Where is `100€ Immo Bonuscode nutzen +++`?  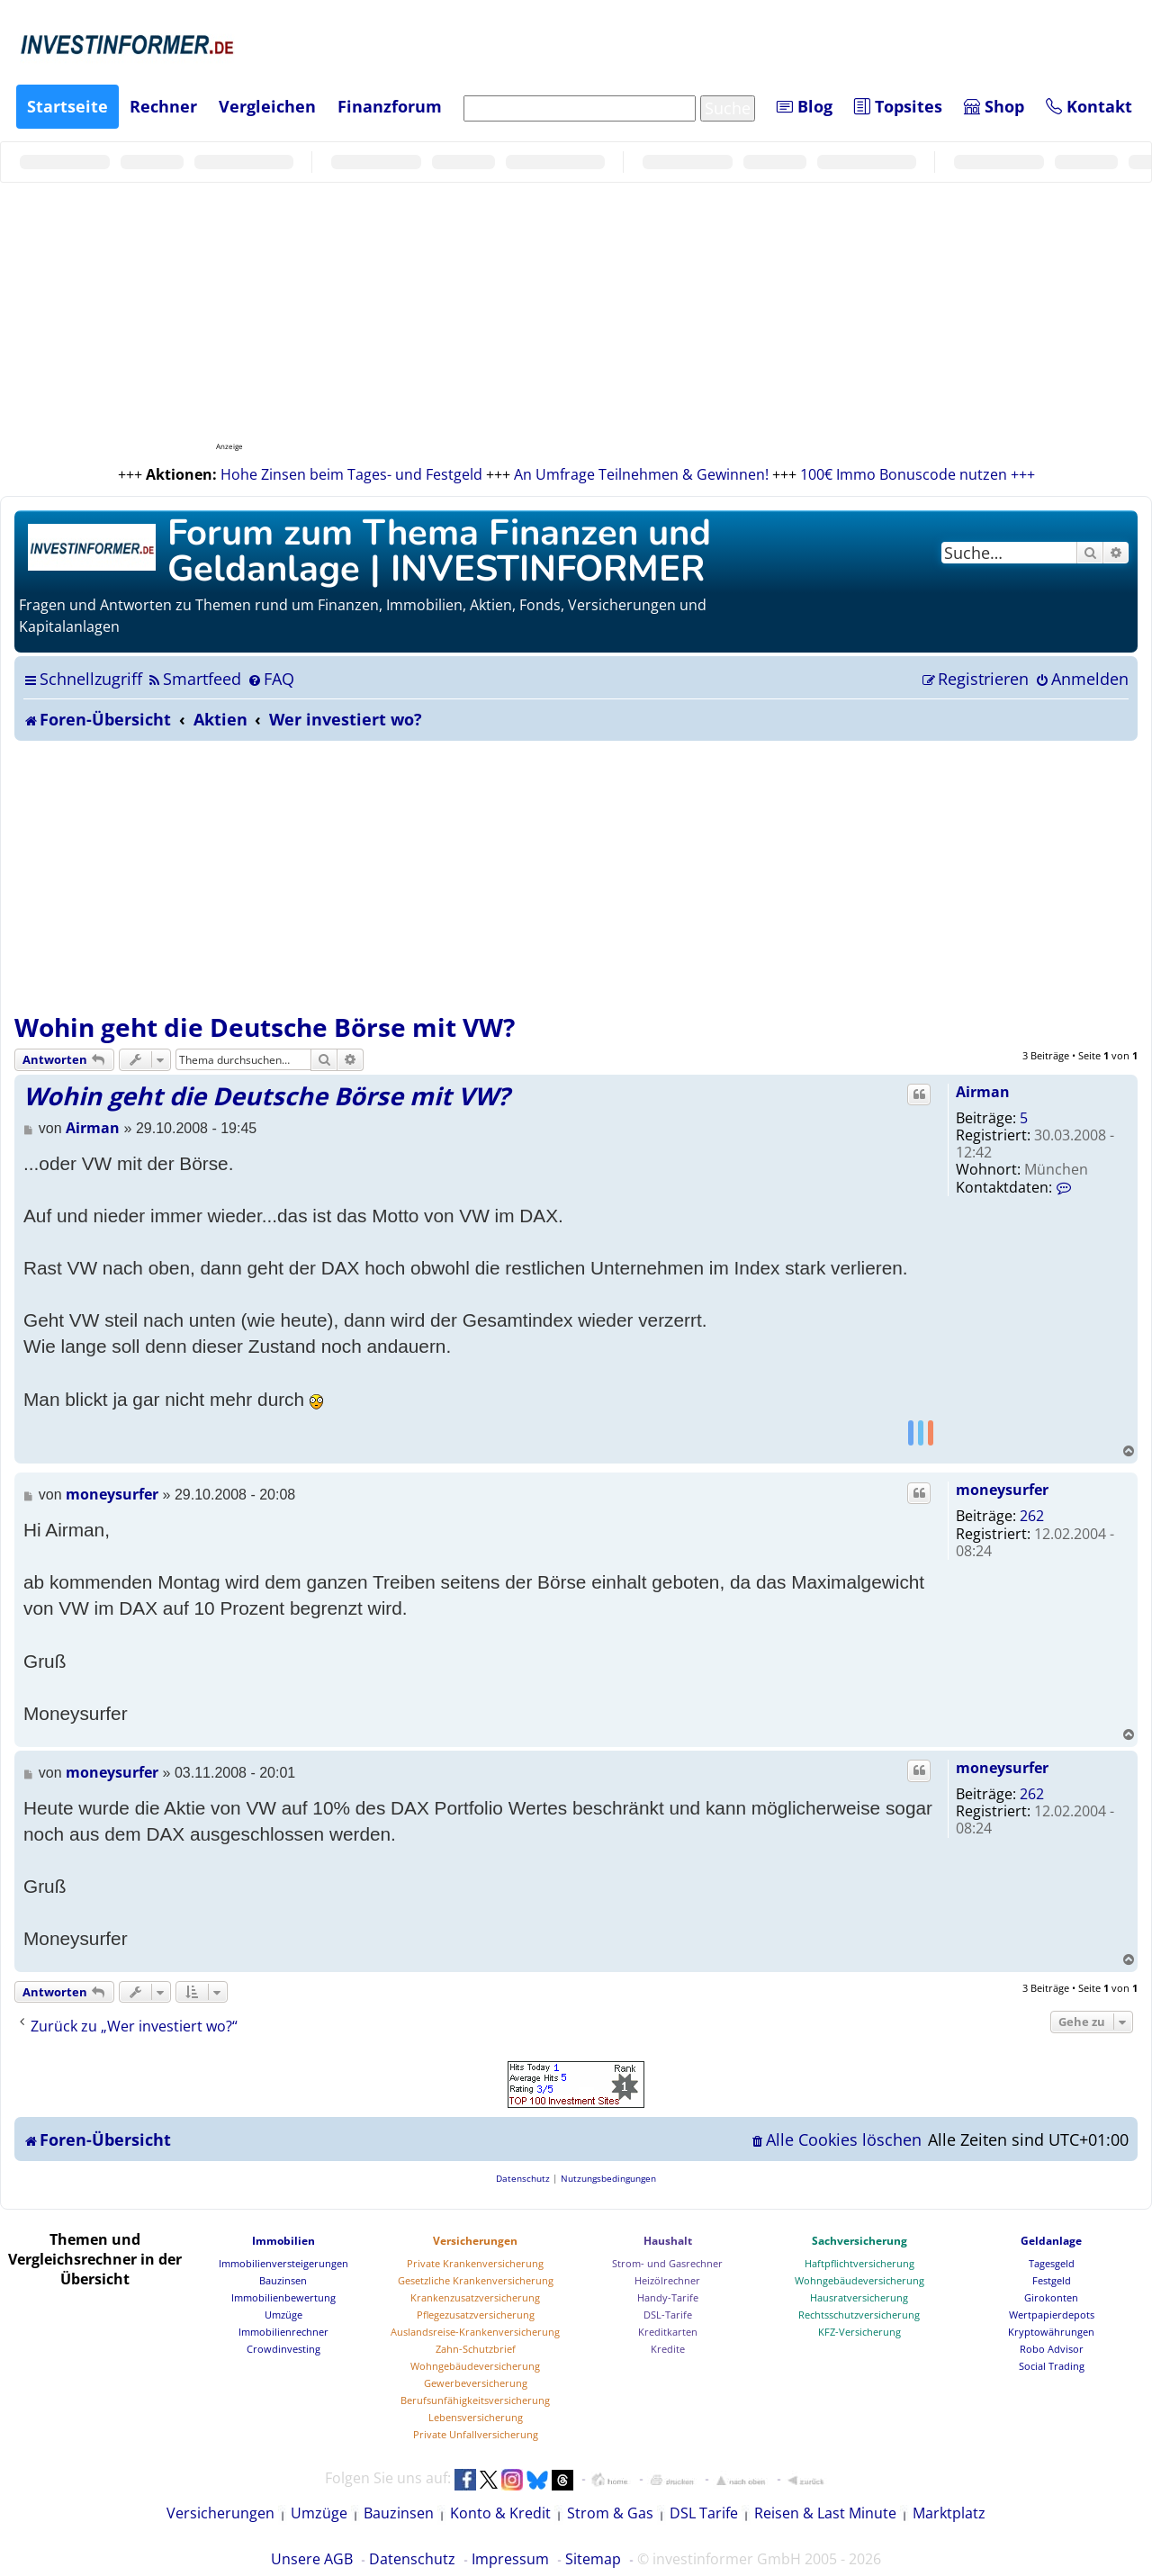 100€ Immo Bonuscode nutzen +++ is located at coordinates (917, 474).